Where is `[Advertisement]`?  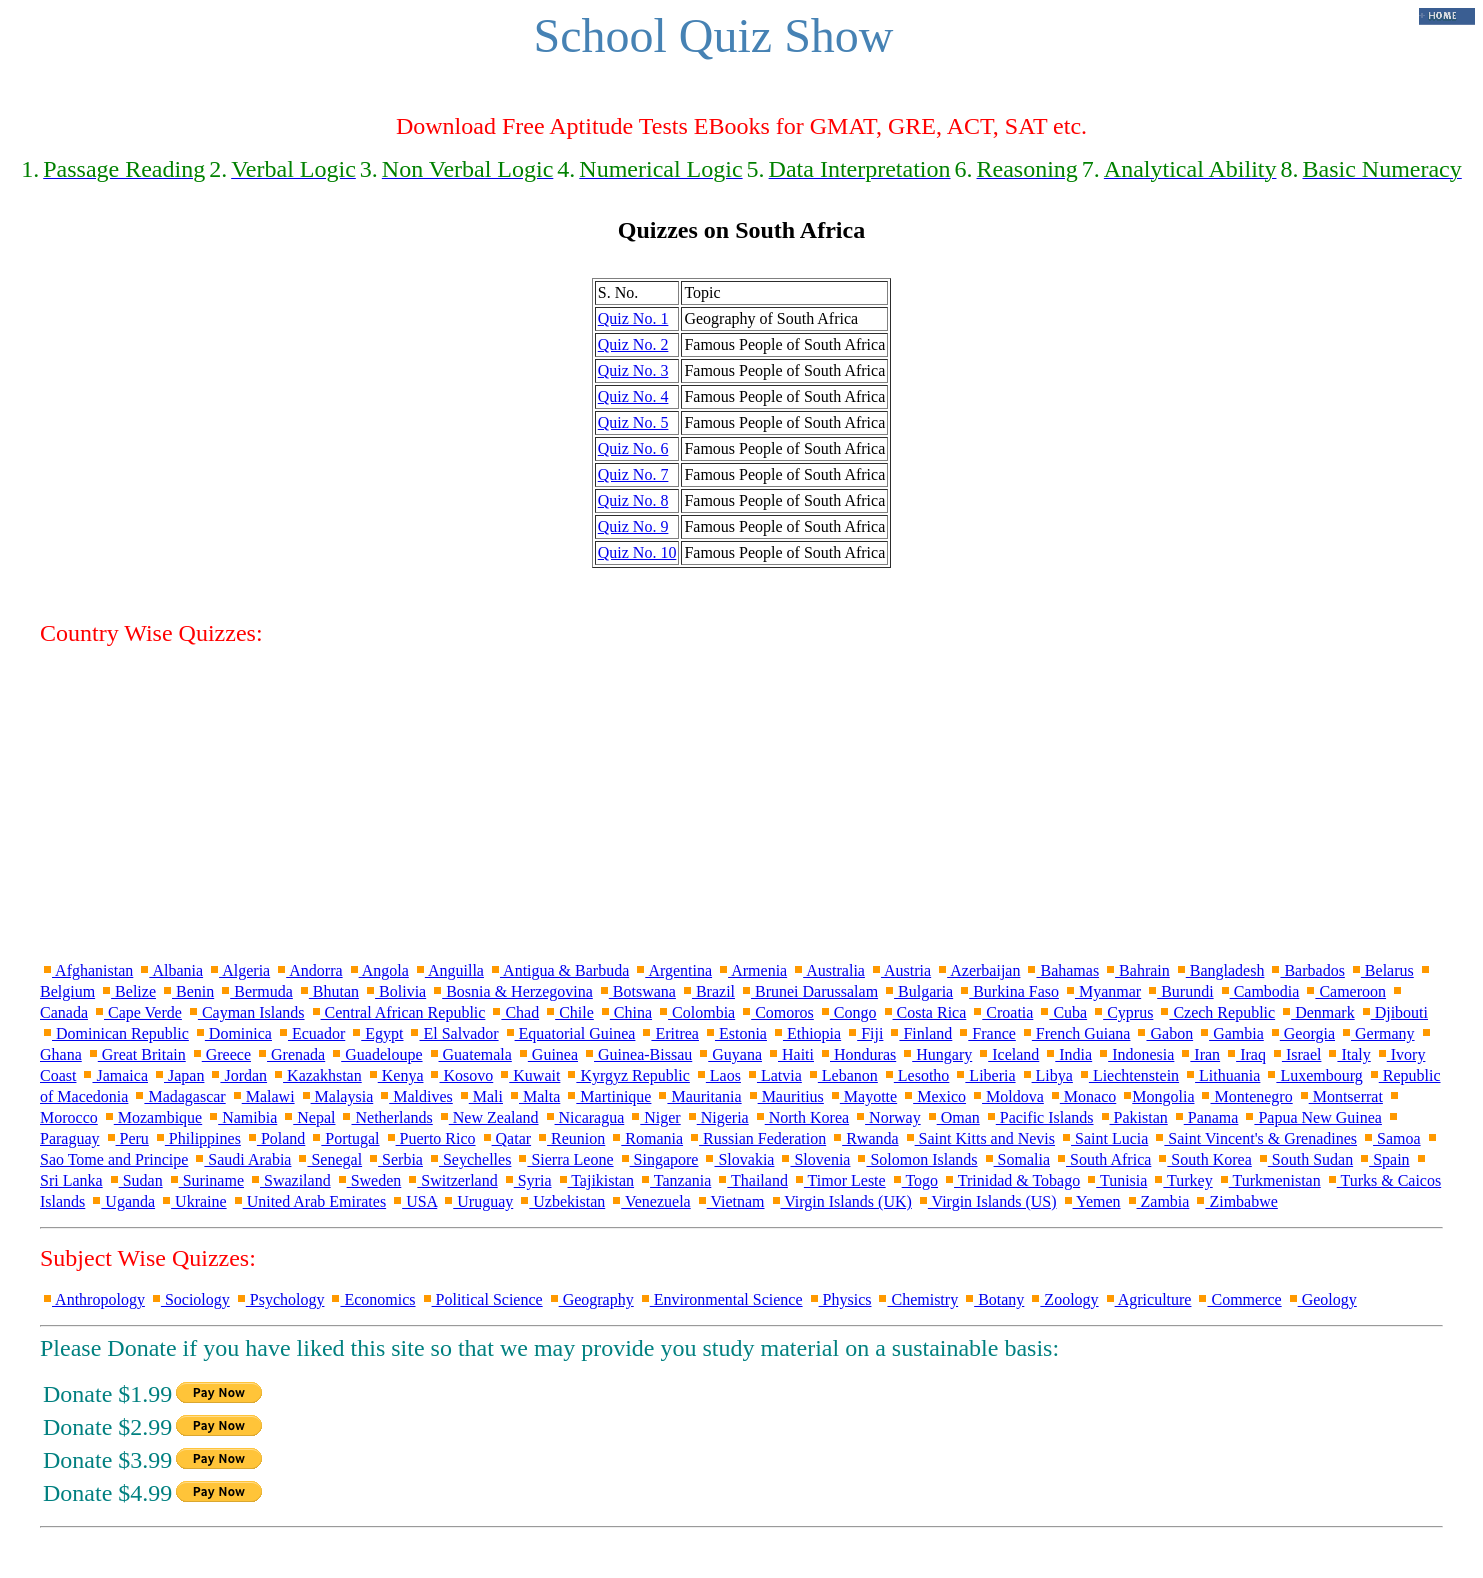 [Advertisement] is located at coordinates (742, 803).